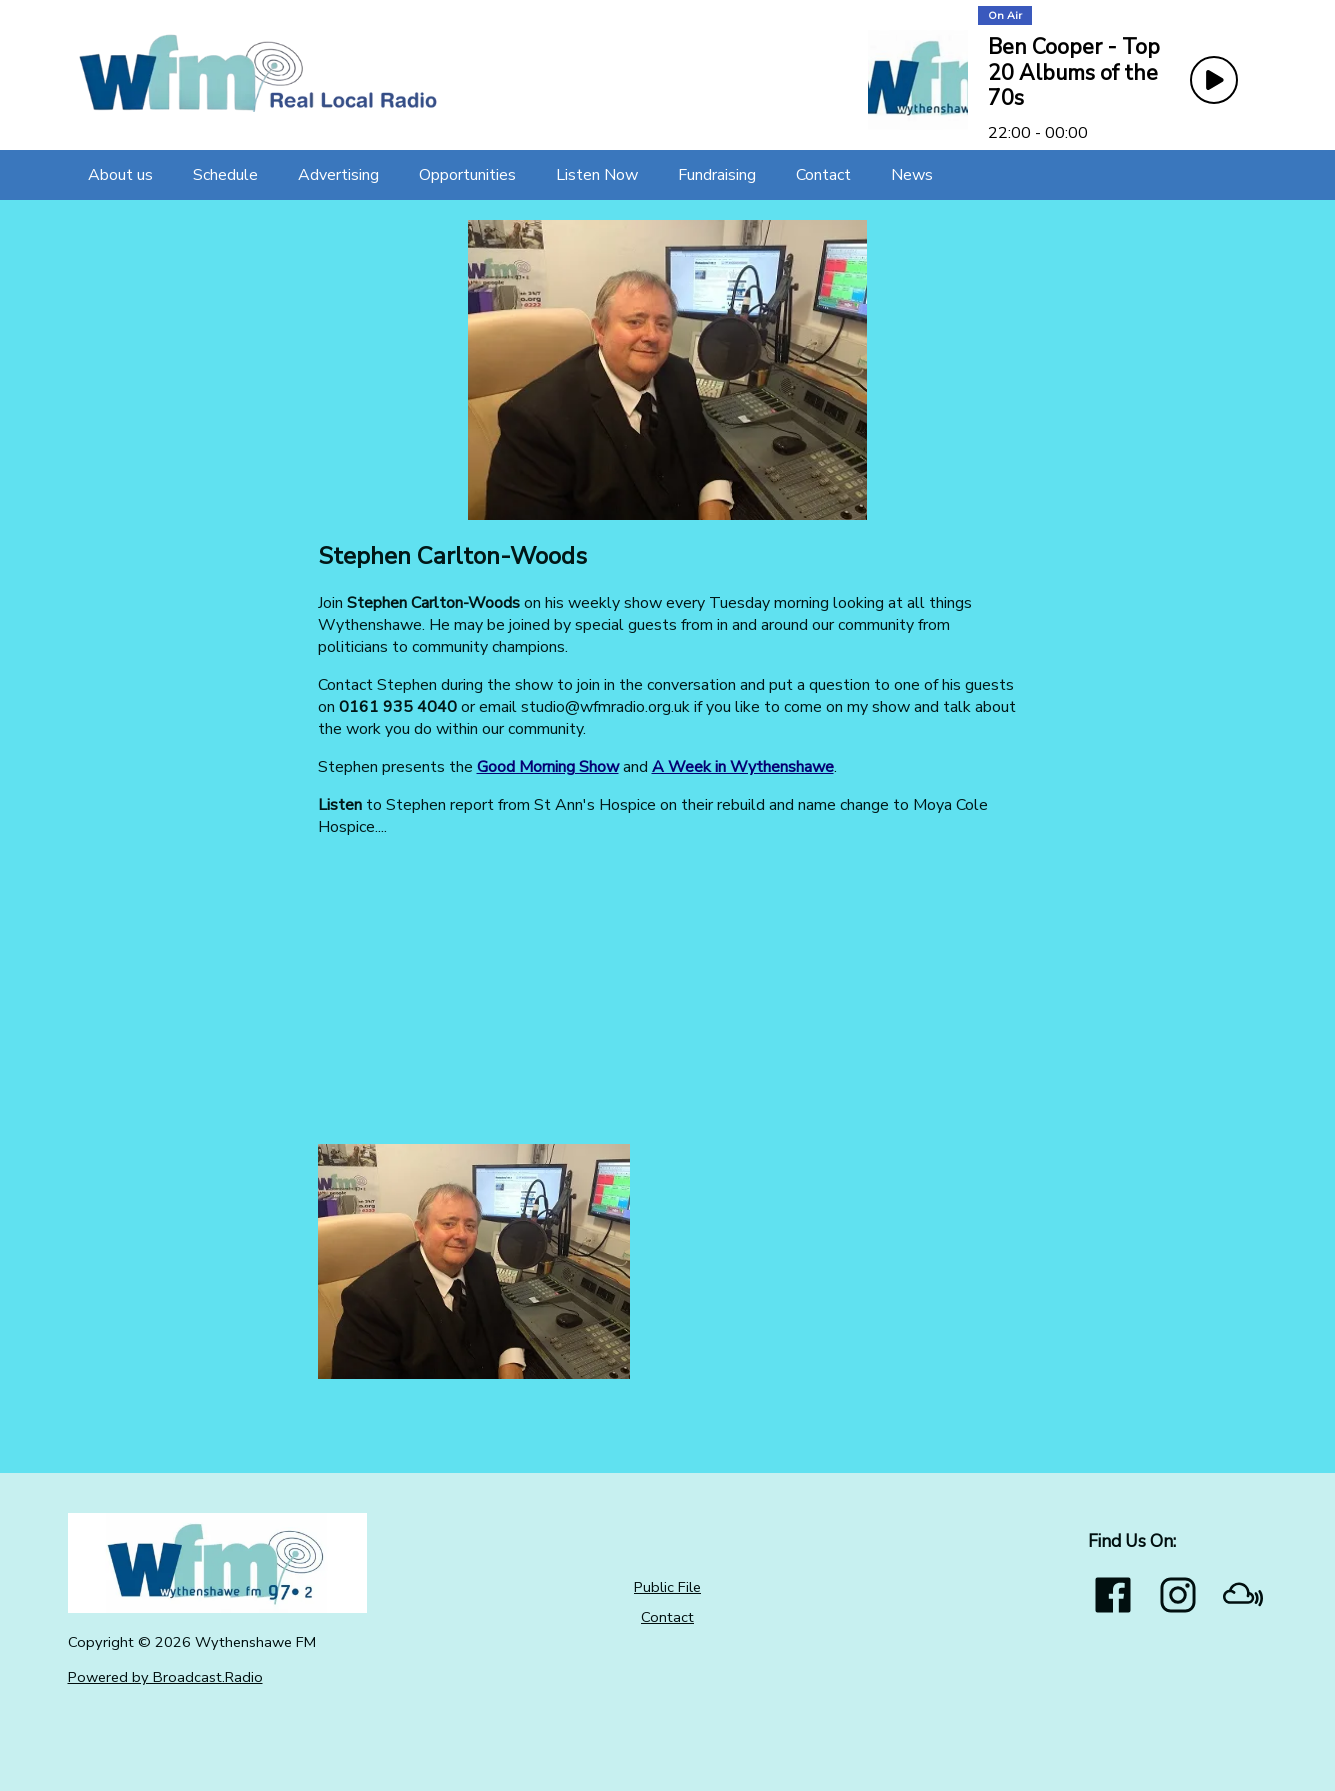 The height and width of the screenshot is (1791, 1335). What do you see at coordinates (548, 767) in the screenshot?
I see `Good Morning Show` at bounding box center [548, 767].